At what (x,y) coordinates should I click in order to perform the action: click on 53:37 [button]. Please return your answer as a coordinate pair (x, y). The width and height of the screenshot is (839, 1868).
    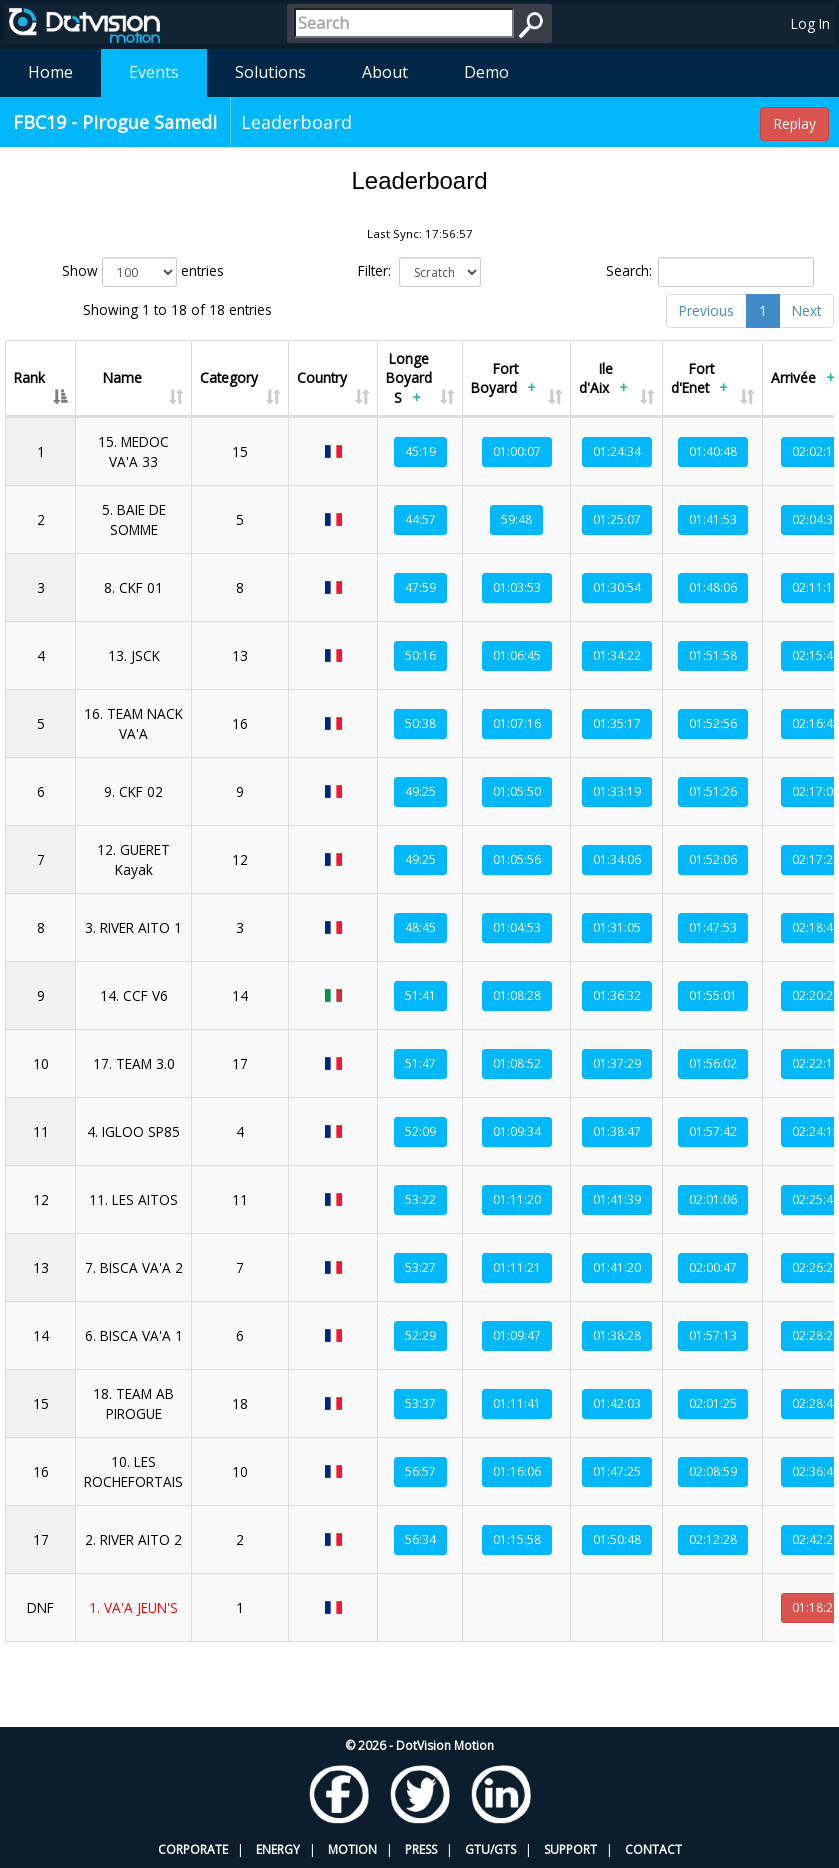
    Looking at the image, I should click on (420, 1403).